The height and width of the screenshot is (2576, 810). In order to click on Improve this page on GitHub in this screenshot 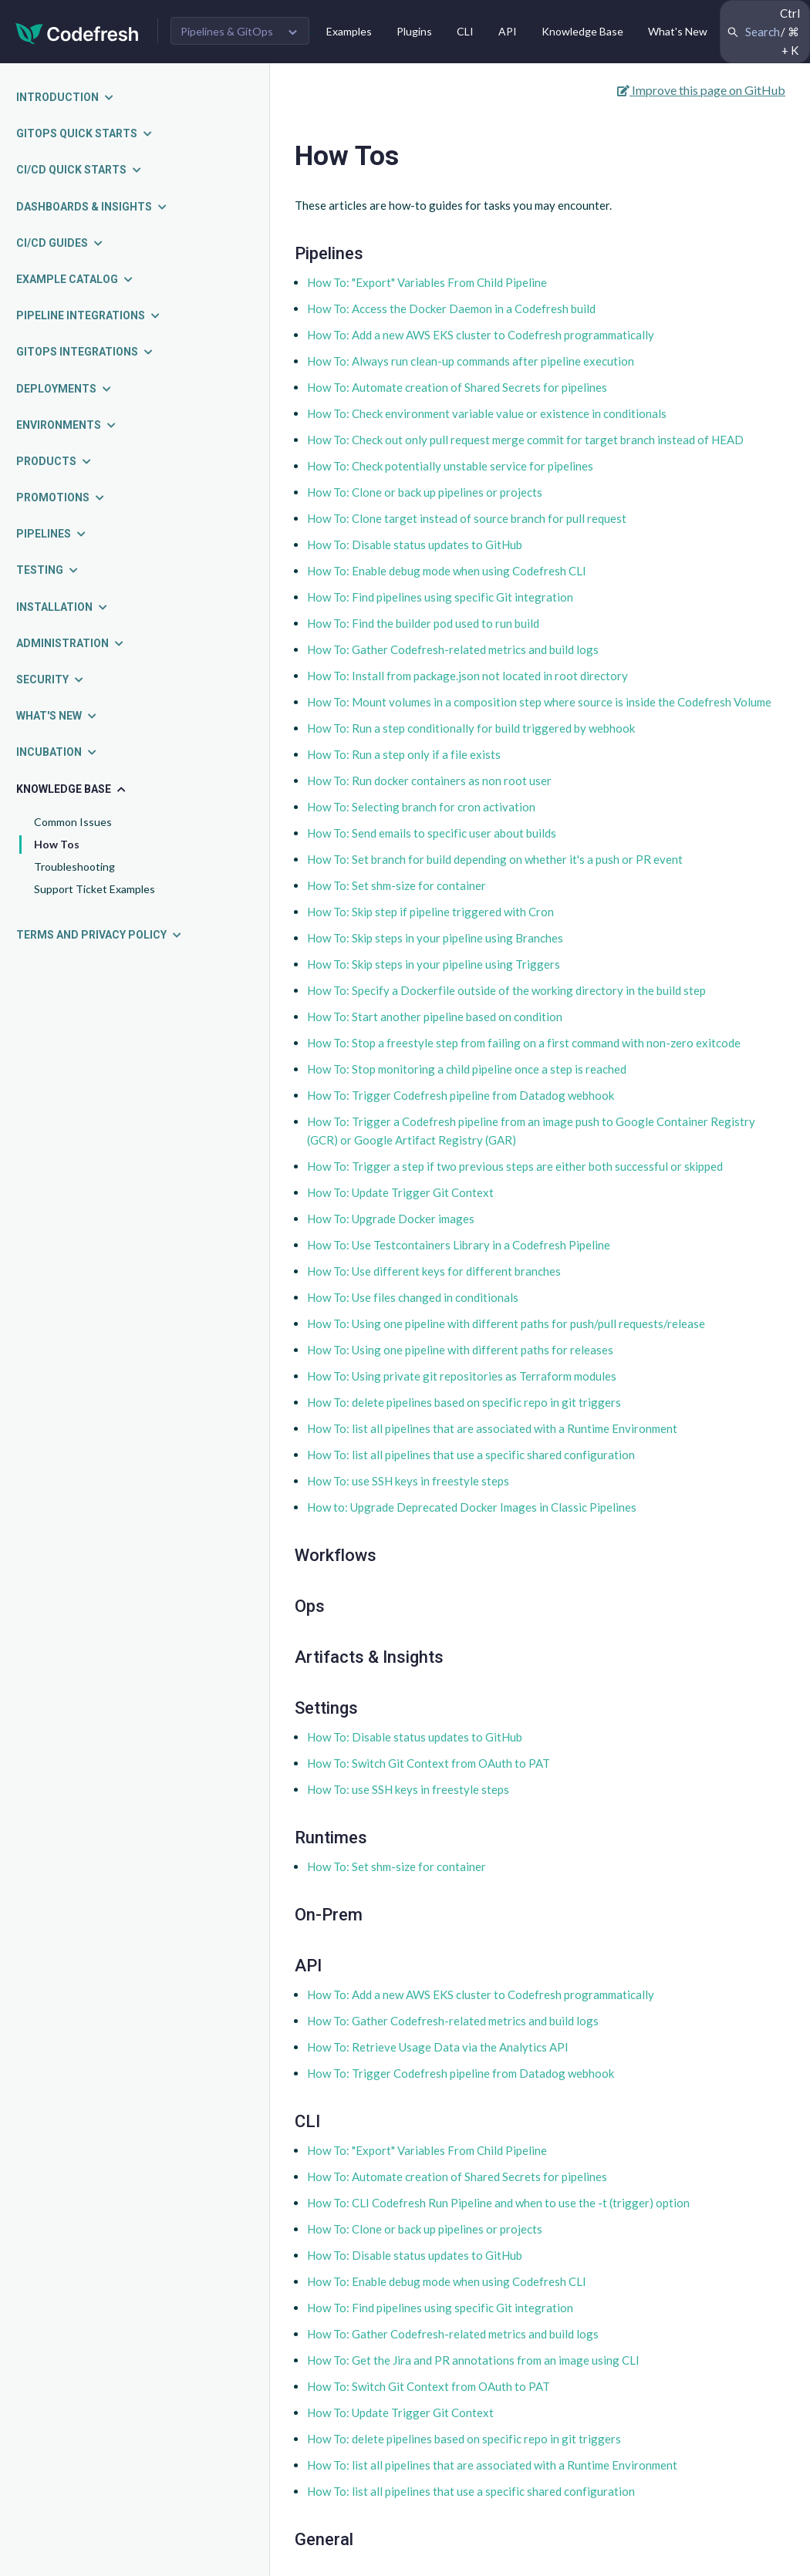, I will do `click(701, 90)`.